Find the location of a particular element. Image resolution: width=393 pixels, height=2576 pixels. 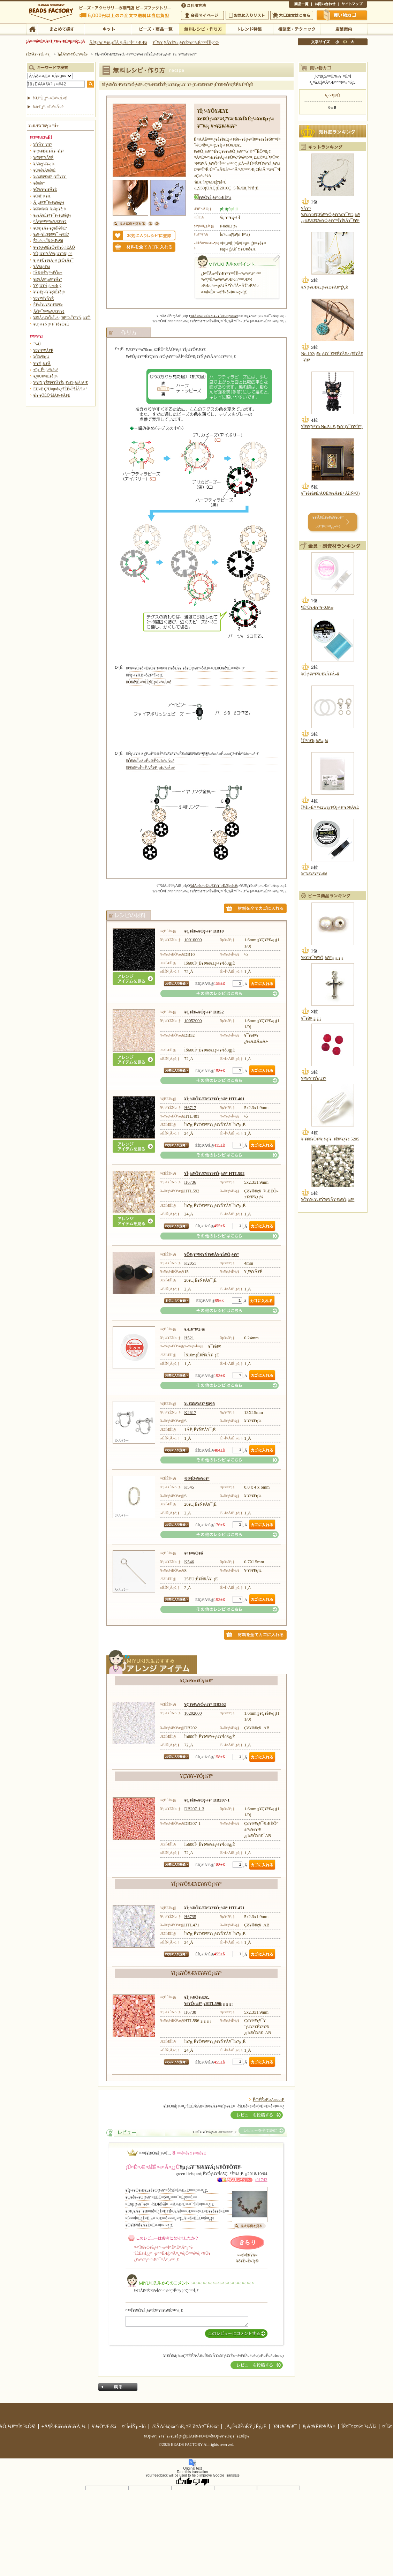

¥Ú¥ó¥À¥ó¥È is located at coordinates (44, 170).